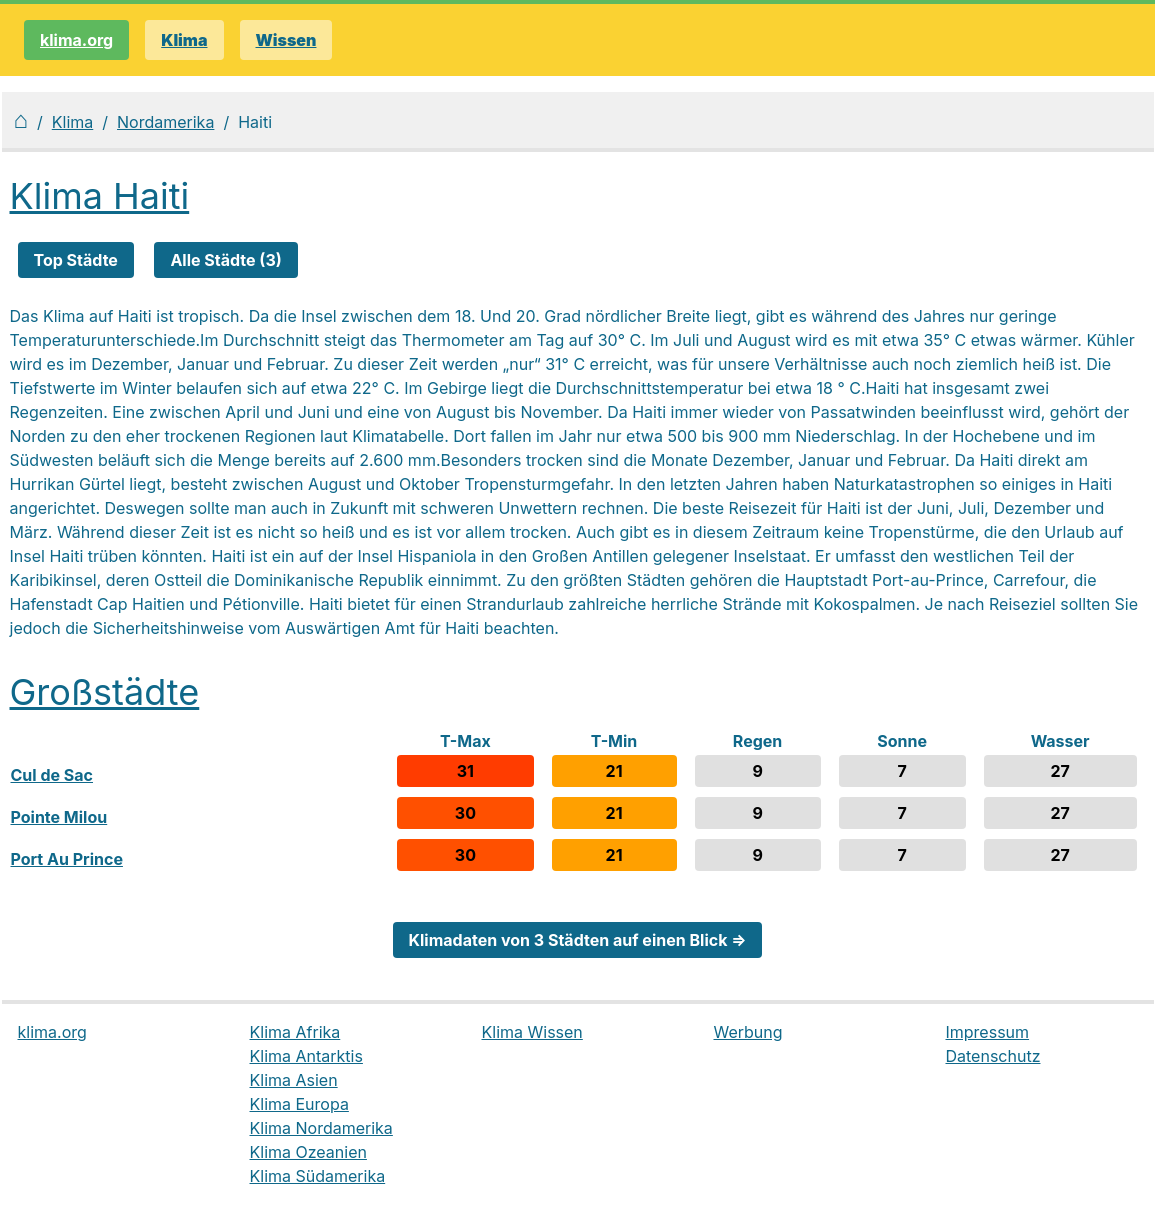 The height and width of the screenshot is (1228, 1155). What do you see at coordinates (295, 1032) in the screenshot?
I see `Klima Afrika` at bounding box center [295, 1032].